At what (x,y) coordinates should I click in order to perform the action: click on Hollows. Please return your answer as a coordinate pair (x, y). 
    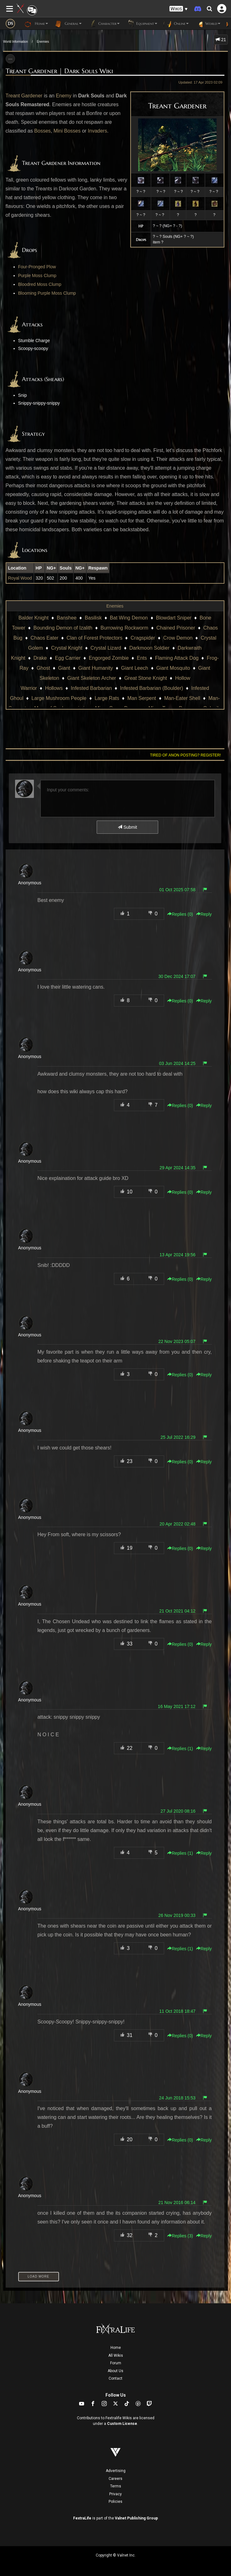
    Looking at the image, I should click on (54, 688).